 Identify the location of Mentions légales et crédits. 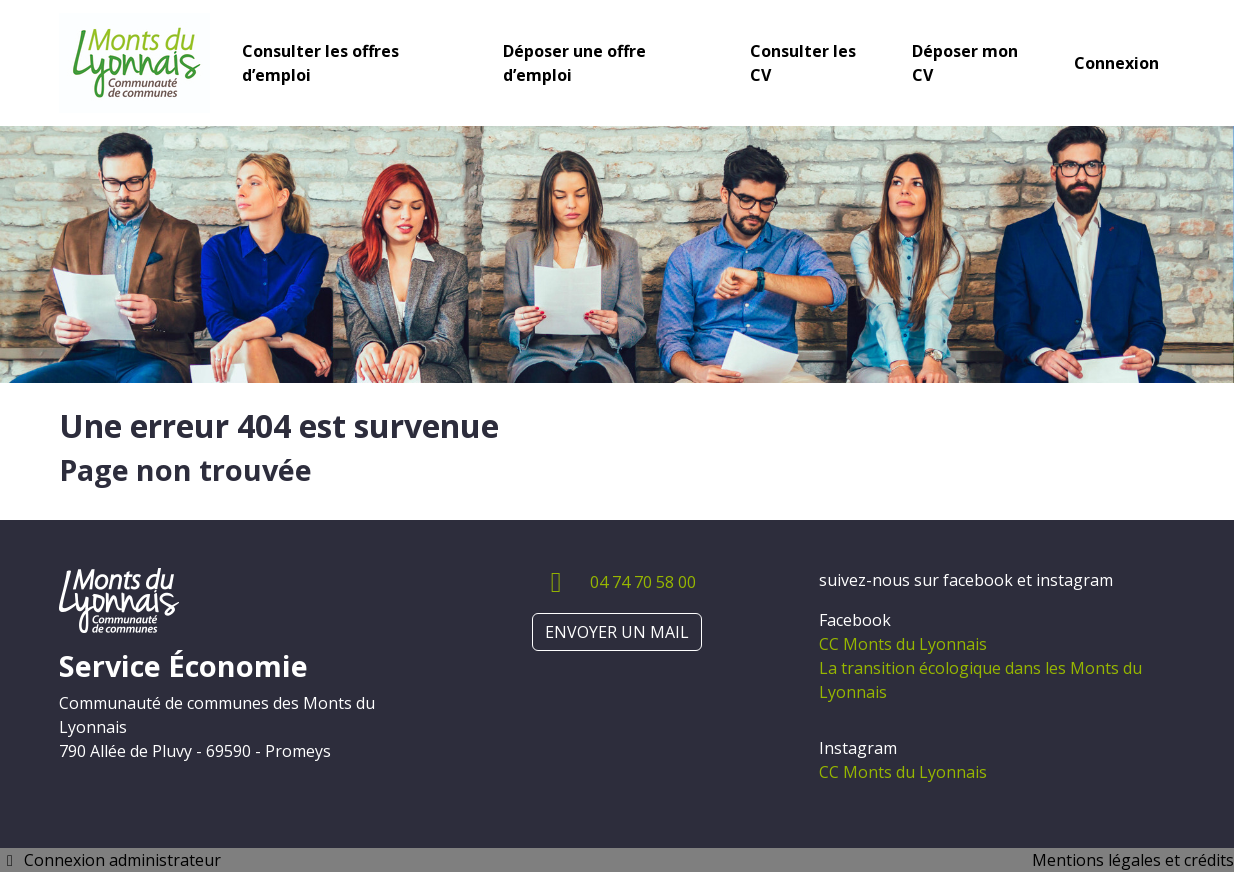
(1133, 860).